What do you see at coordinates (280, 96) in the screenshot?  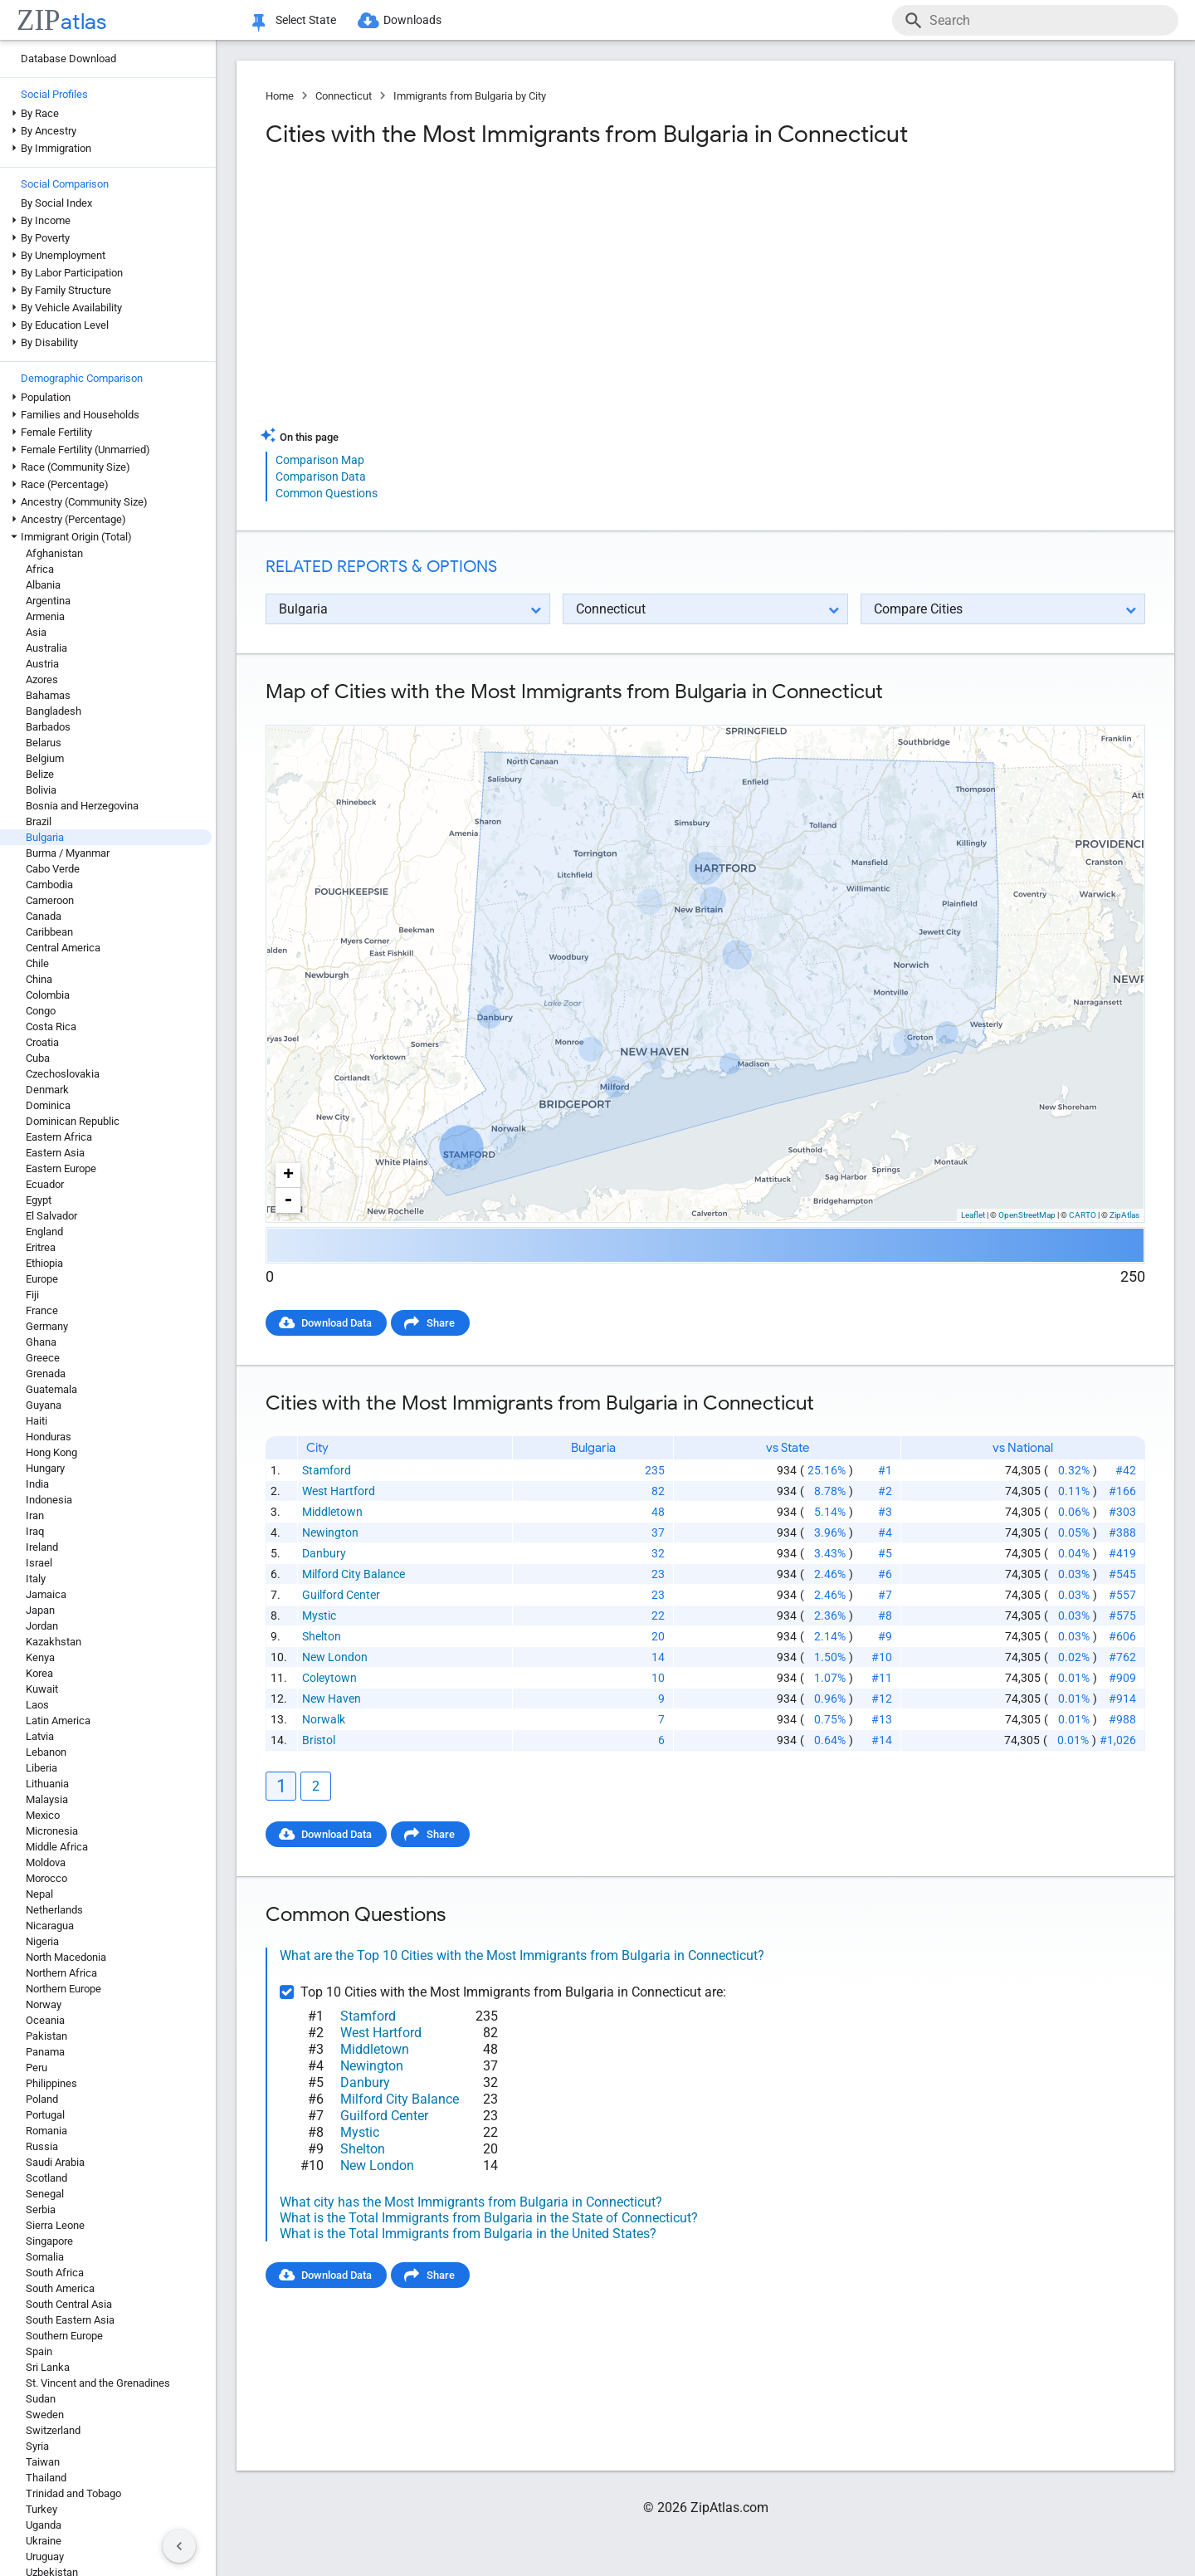 I see `Home` at bounding box center [280, 96].